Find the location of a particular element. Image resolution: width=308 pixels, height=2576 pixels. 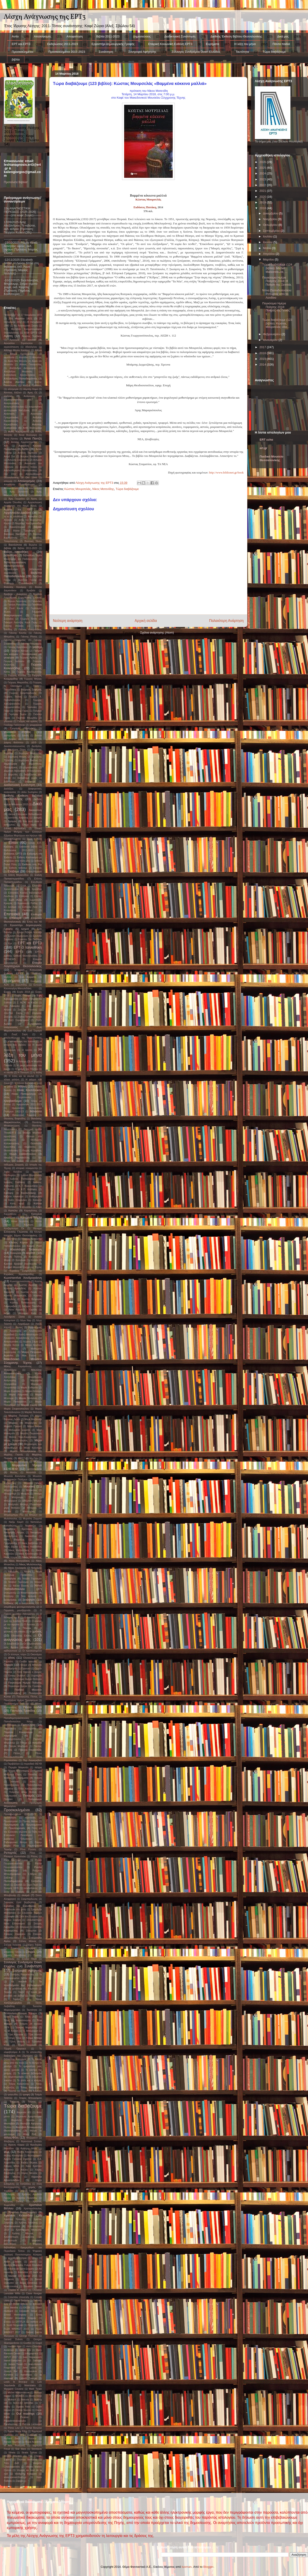

Παρέσα Κουτσούρα is located at coordinates (18, 1732).